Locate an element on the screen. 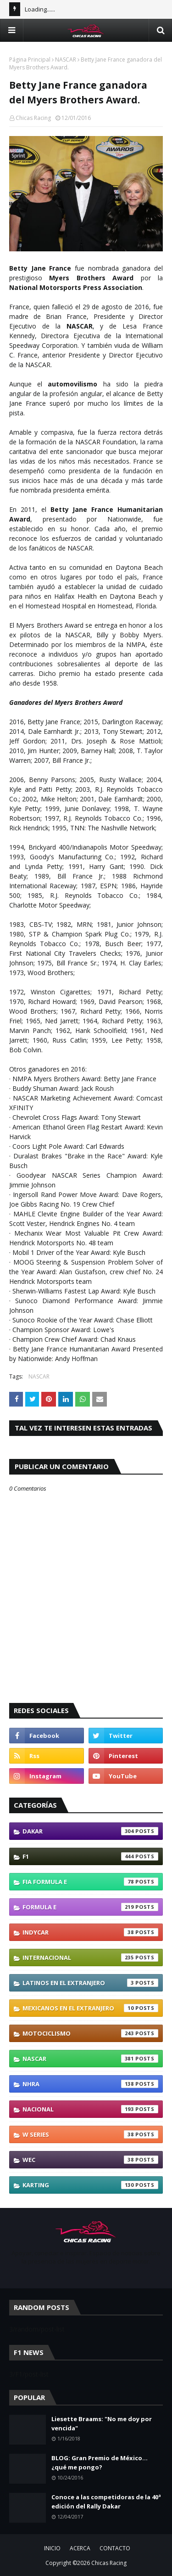  Motociclismo is located at coordinates (90, 2033).